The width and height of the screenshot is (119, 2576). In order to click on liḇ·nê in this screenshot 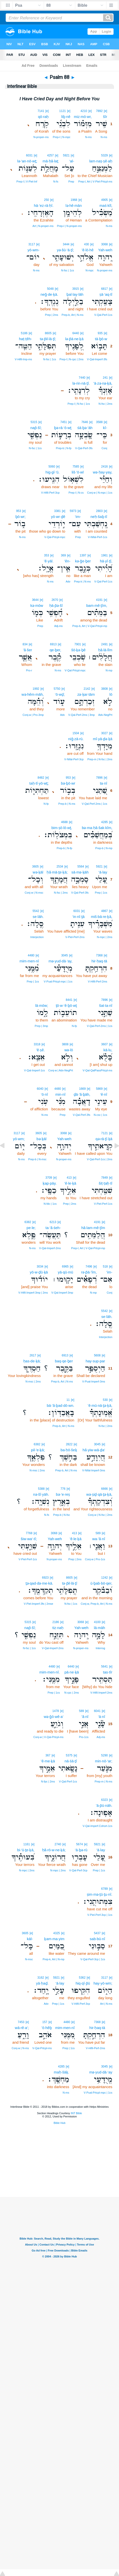, I will do `click(65, 116)`.